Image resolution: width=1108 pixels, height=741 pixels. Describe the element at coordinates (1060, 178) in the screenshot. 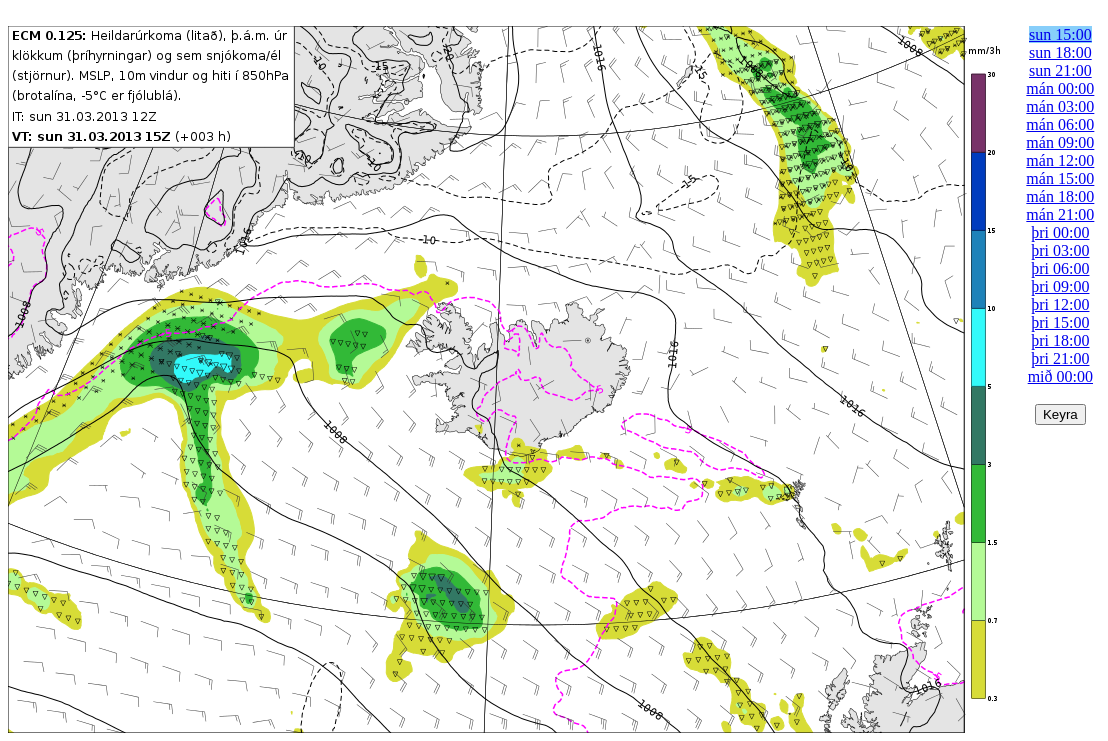

I see `mán 15:00` at that location.